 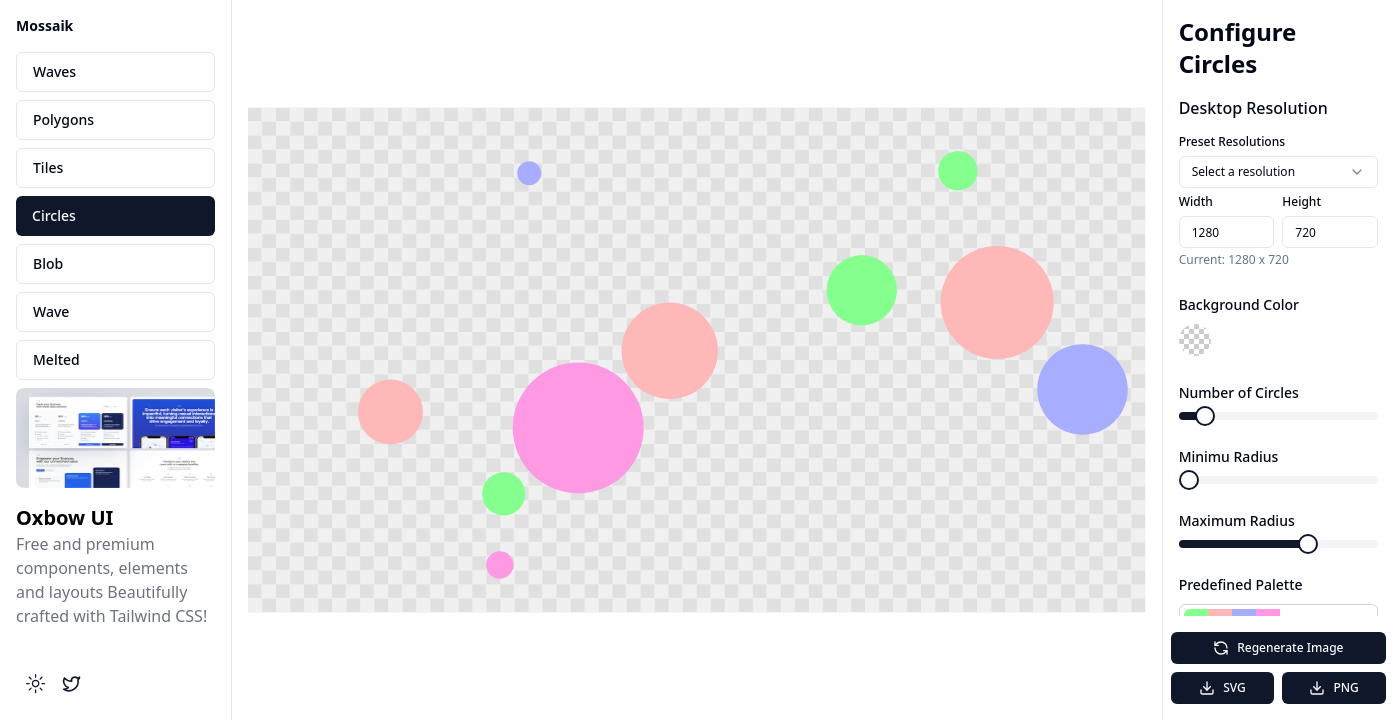 What do you see at coordinates (1222, 687) in the screenshot?
I see `SVG` at bounding box center [1222, 687].